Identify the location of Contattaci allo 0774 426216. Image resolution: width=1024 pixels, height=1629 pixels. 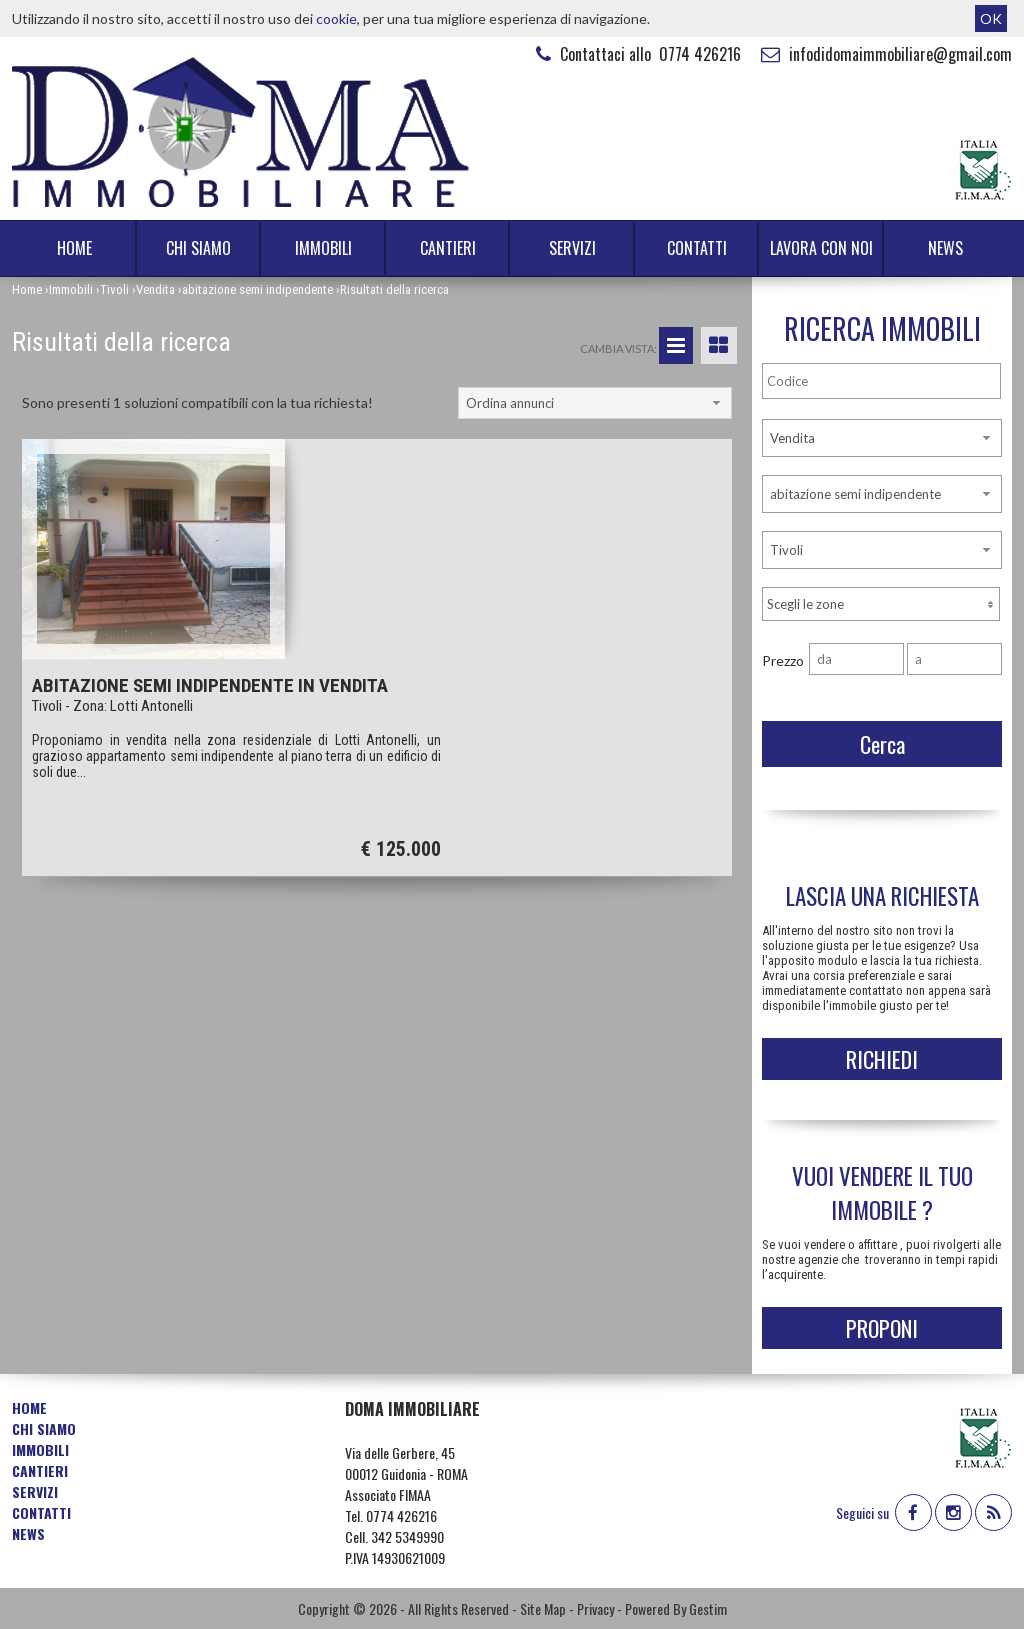
(636, 54).